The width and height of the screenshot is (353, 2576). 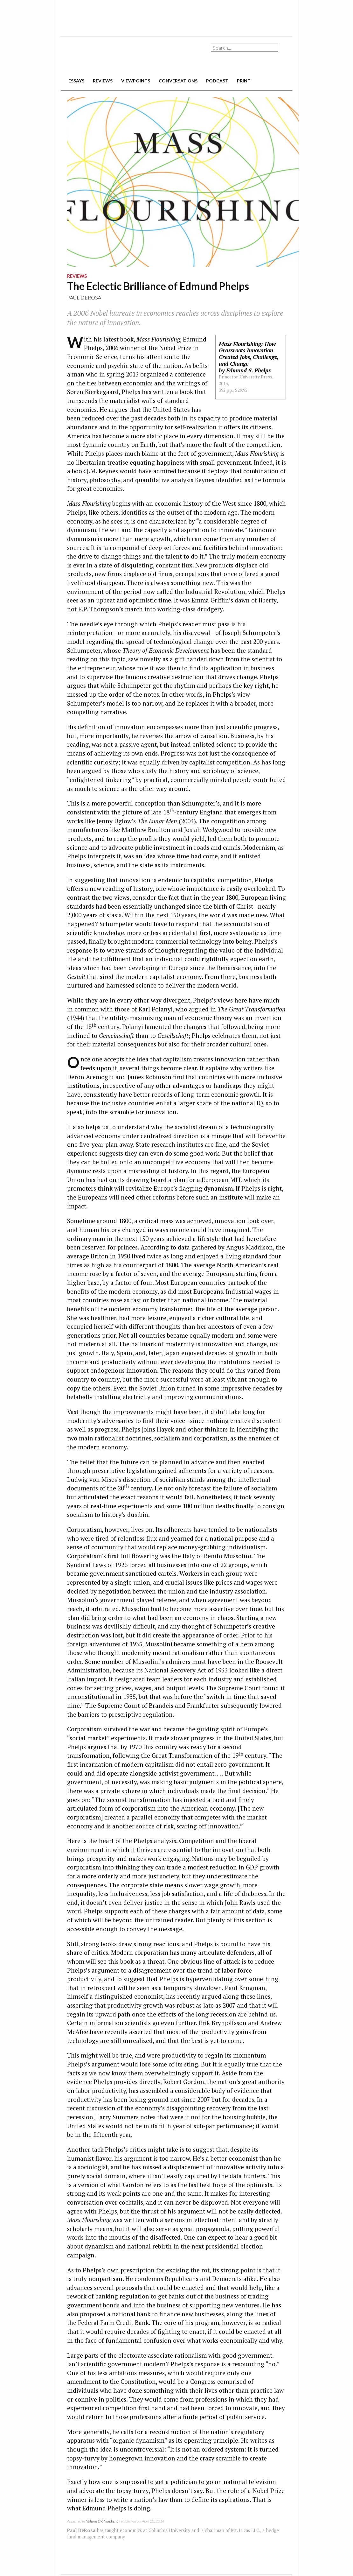 What do you see at coordinates (103, 80) in the screenshot?
I see `reviews` at bounding box center [103, 80].